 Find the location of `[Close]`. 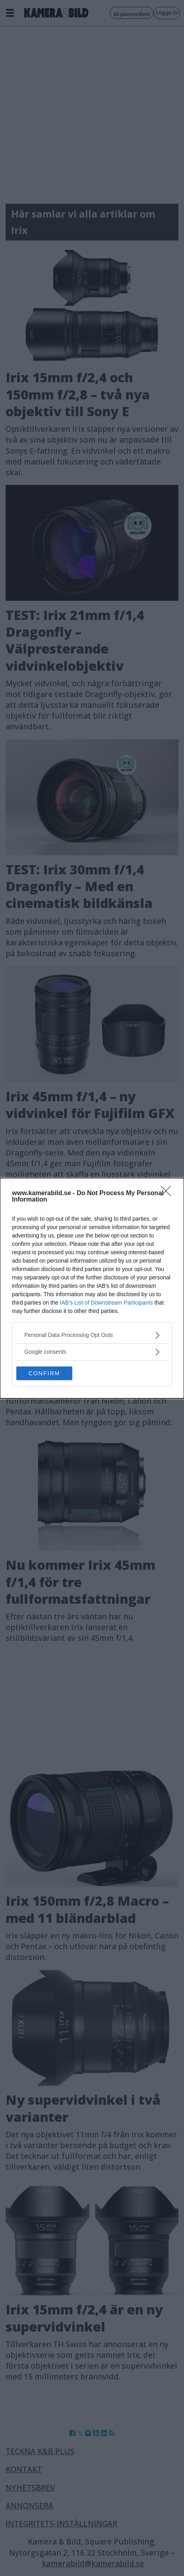

[Close] is located at coordinates (168, 1193).